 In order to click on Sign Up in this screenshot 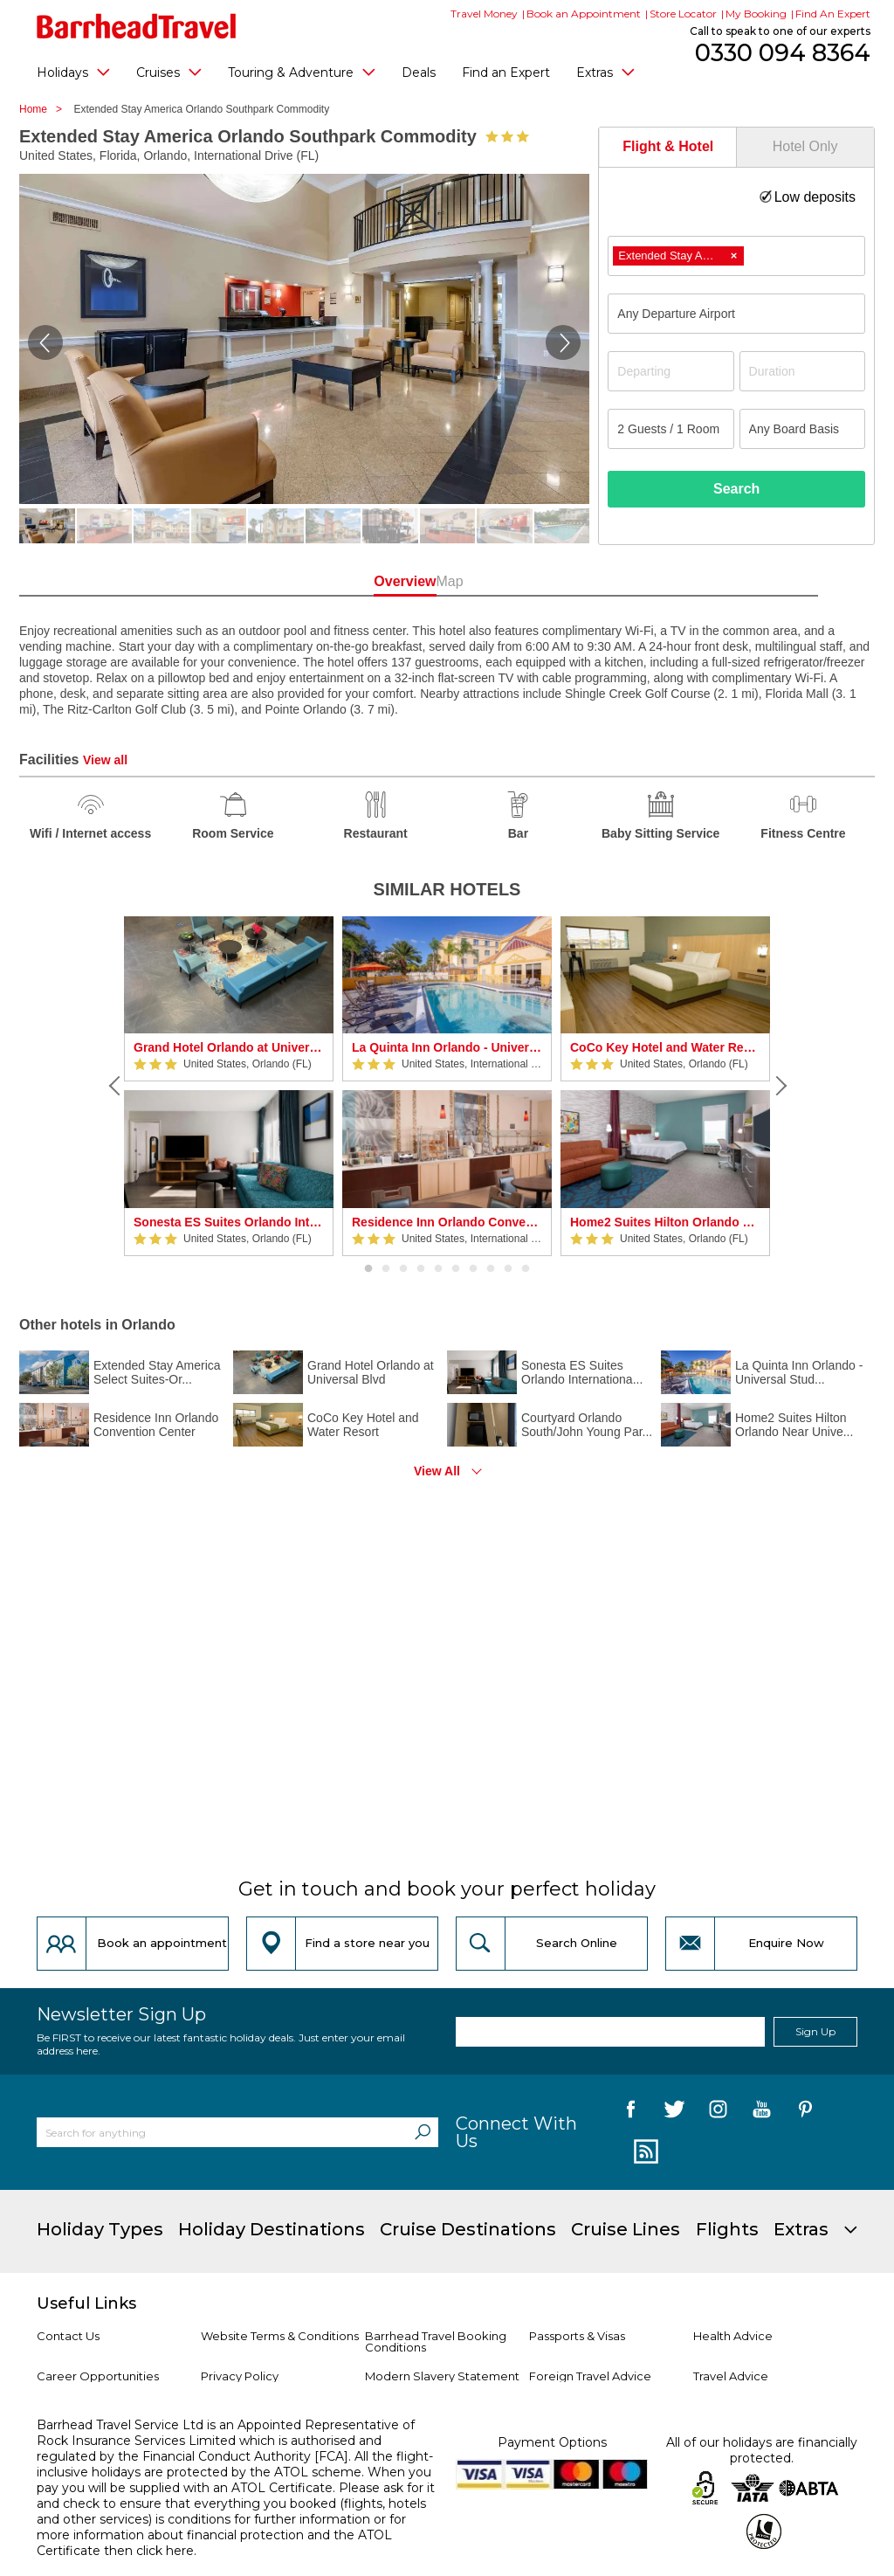, I will do `click(815, 2031)`.